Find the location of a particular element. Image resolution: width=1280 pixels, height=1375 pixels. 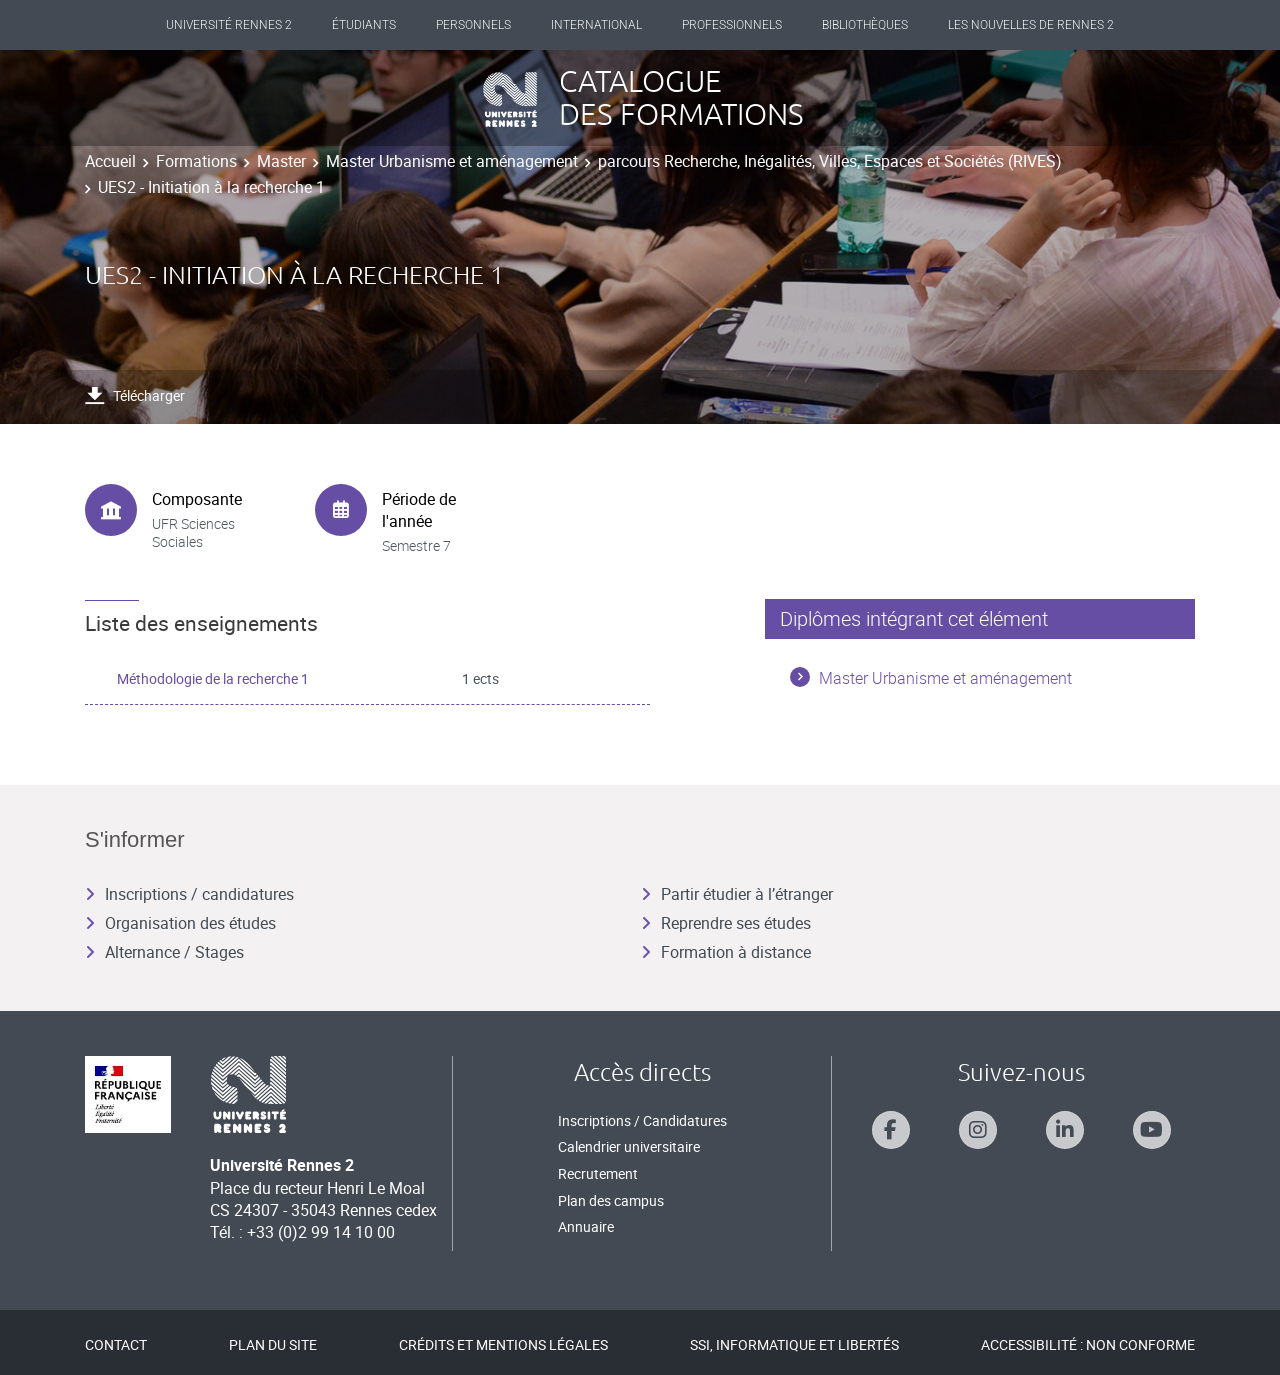

Plan des campus is located at coordinates (611, 1200).